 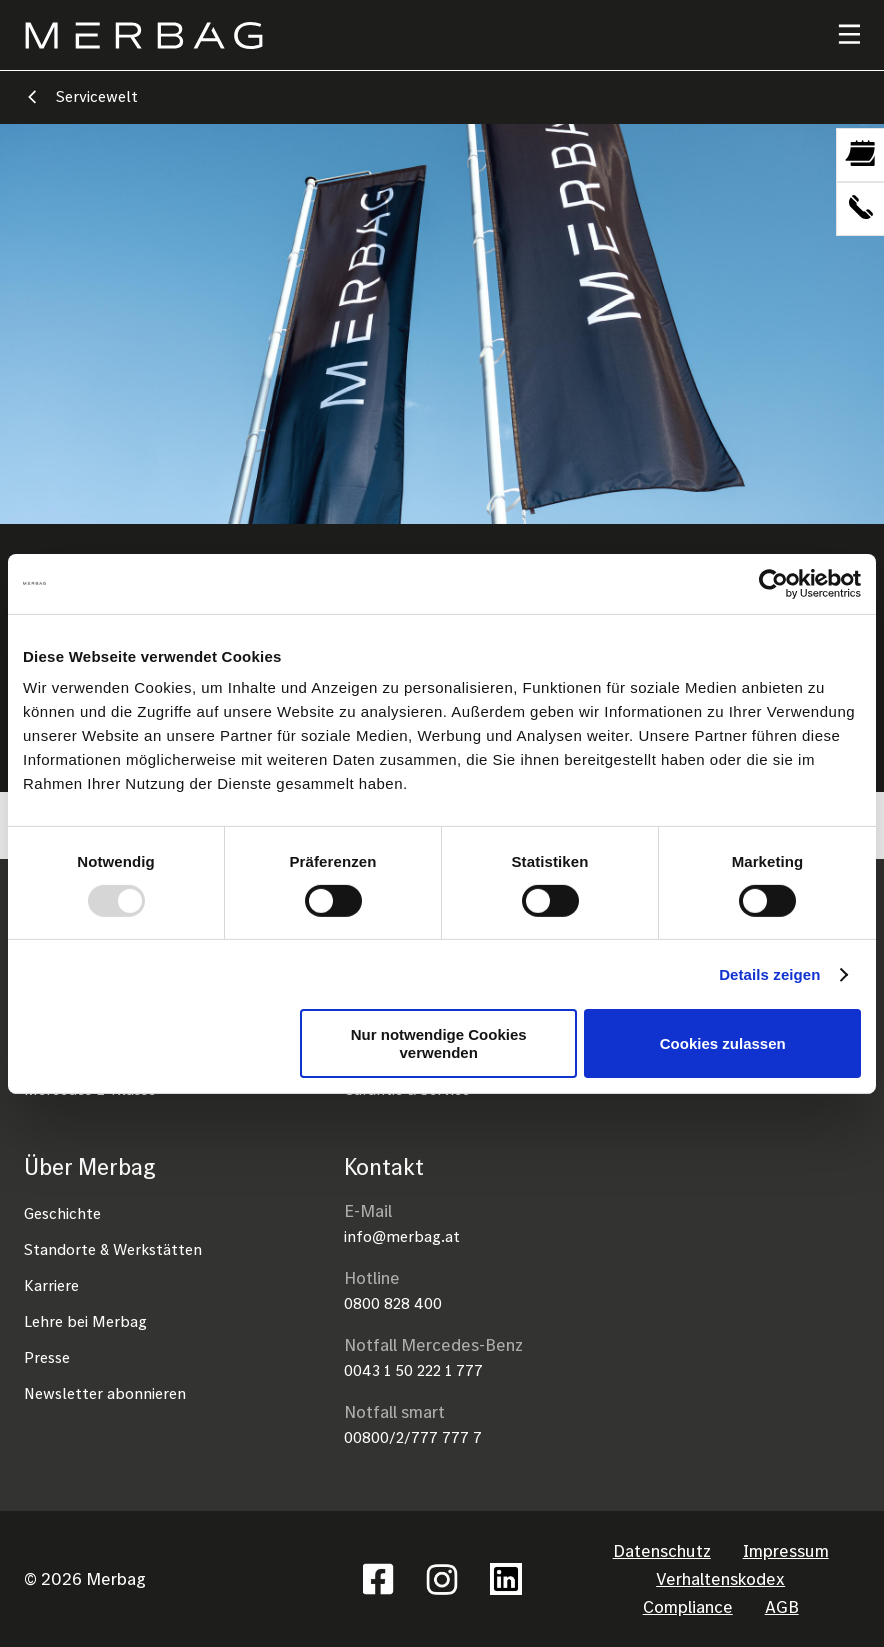 I want to click on Facebook, so click(x=378, y=1579).